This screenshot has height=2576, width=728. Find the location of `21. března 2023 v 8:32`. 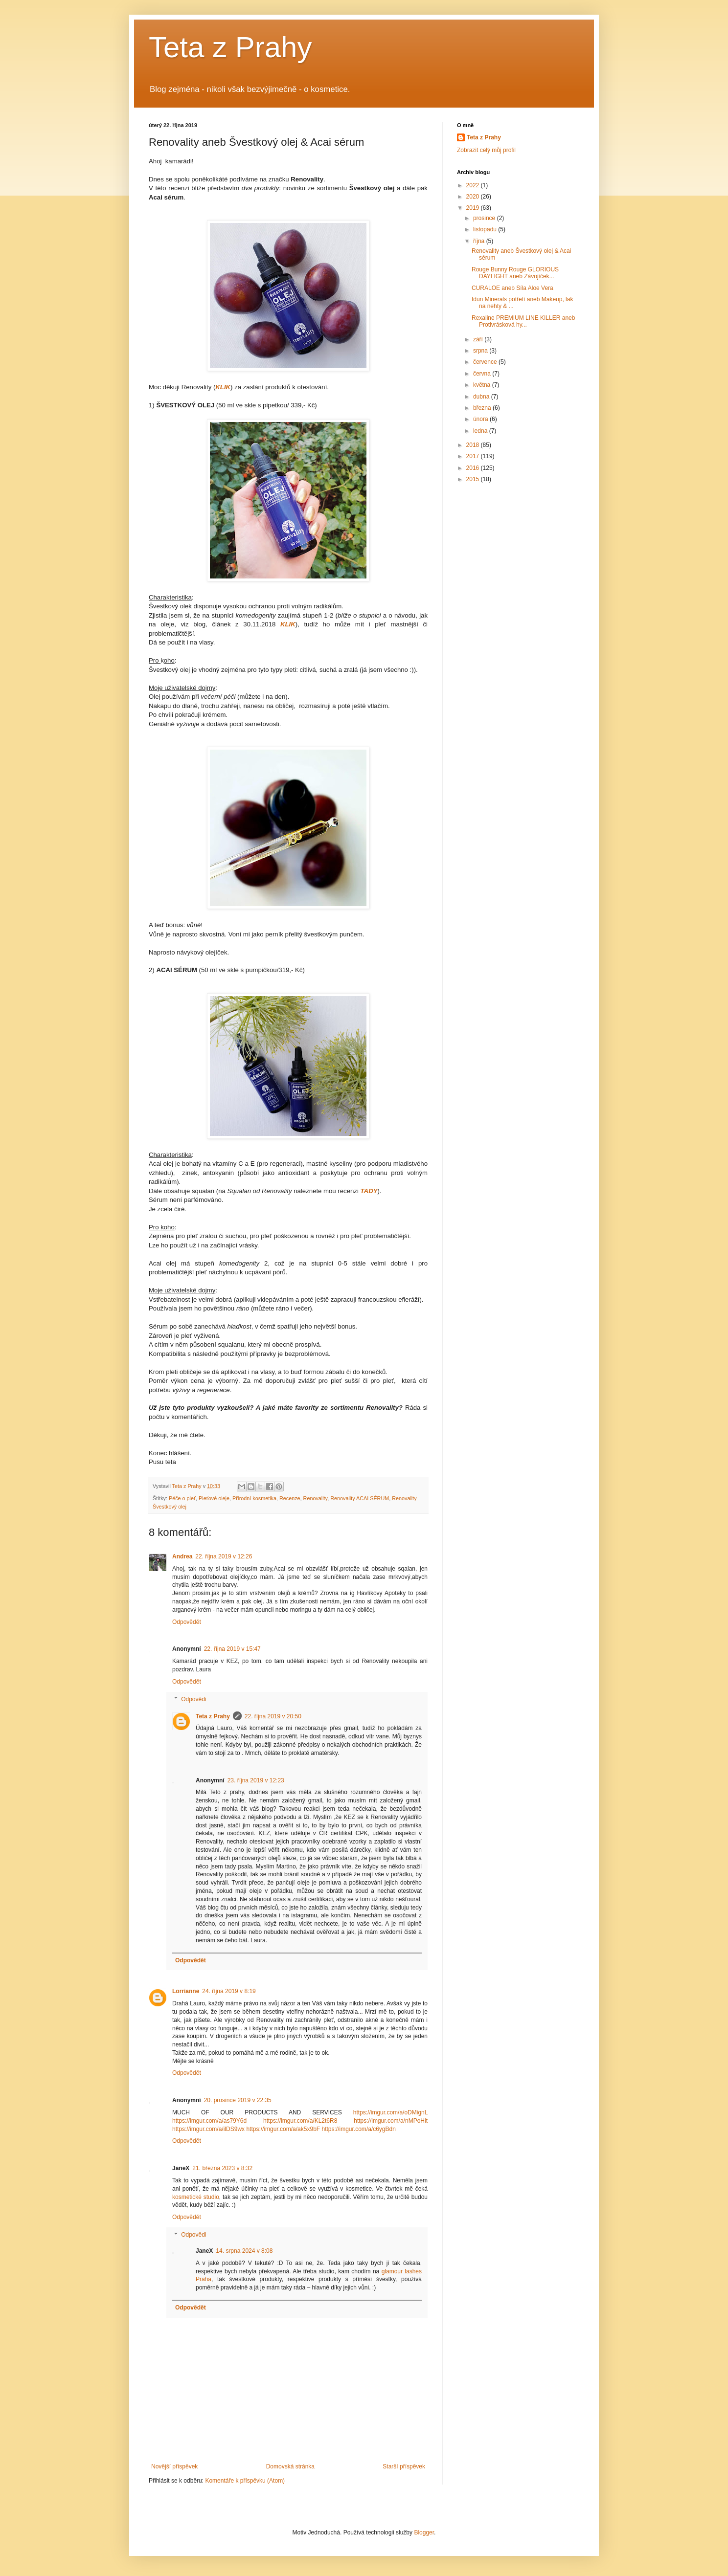

21. března 2023 v 8:32 is located at coordinates (222, 2168).